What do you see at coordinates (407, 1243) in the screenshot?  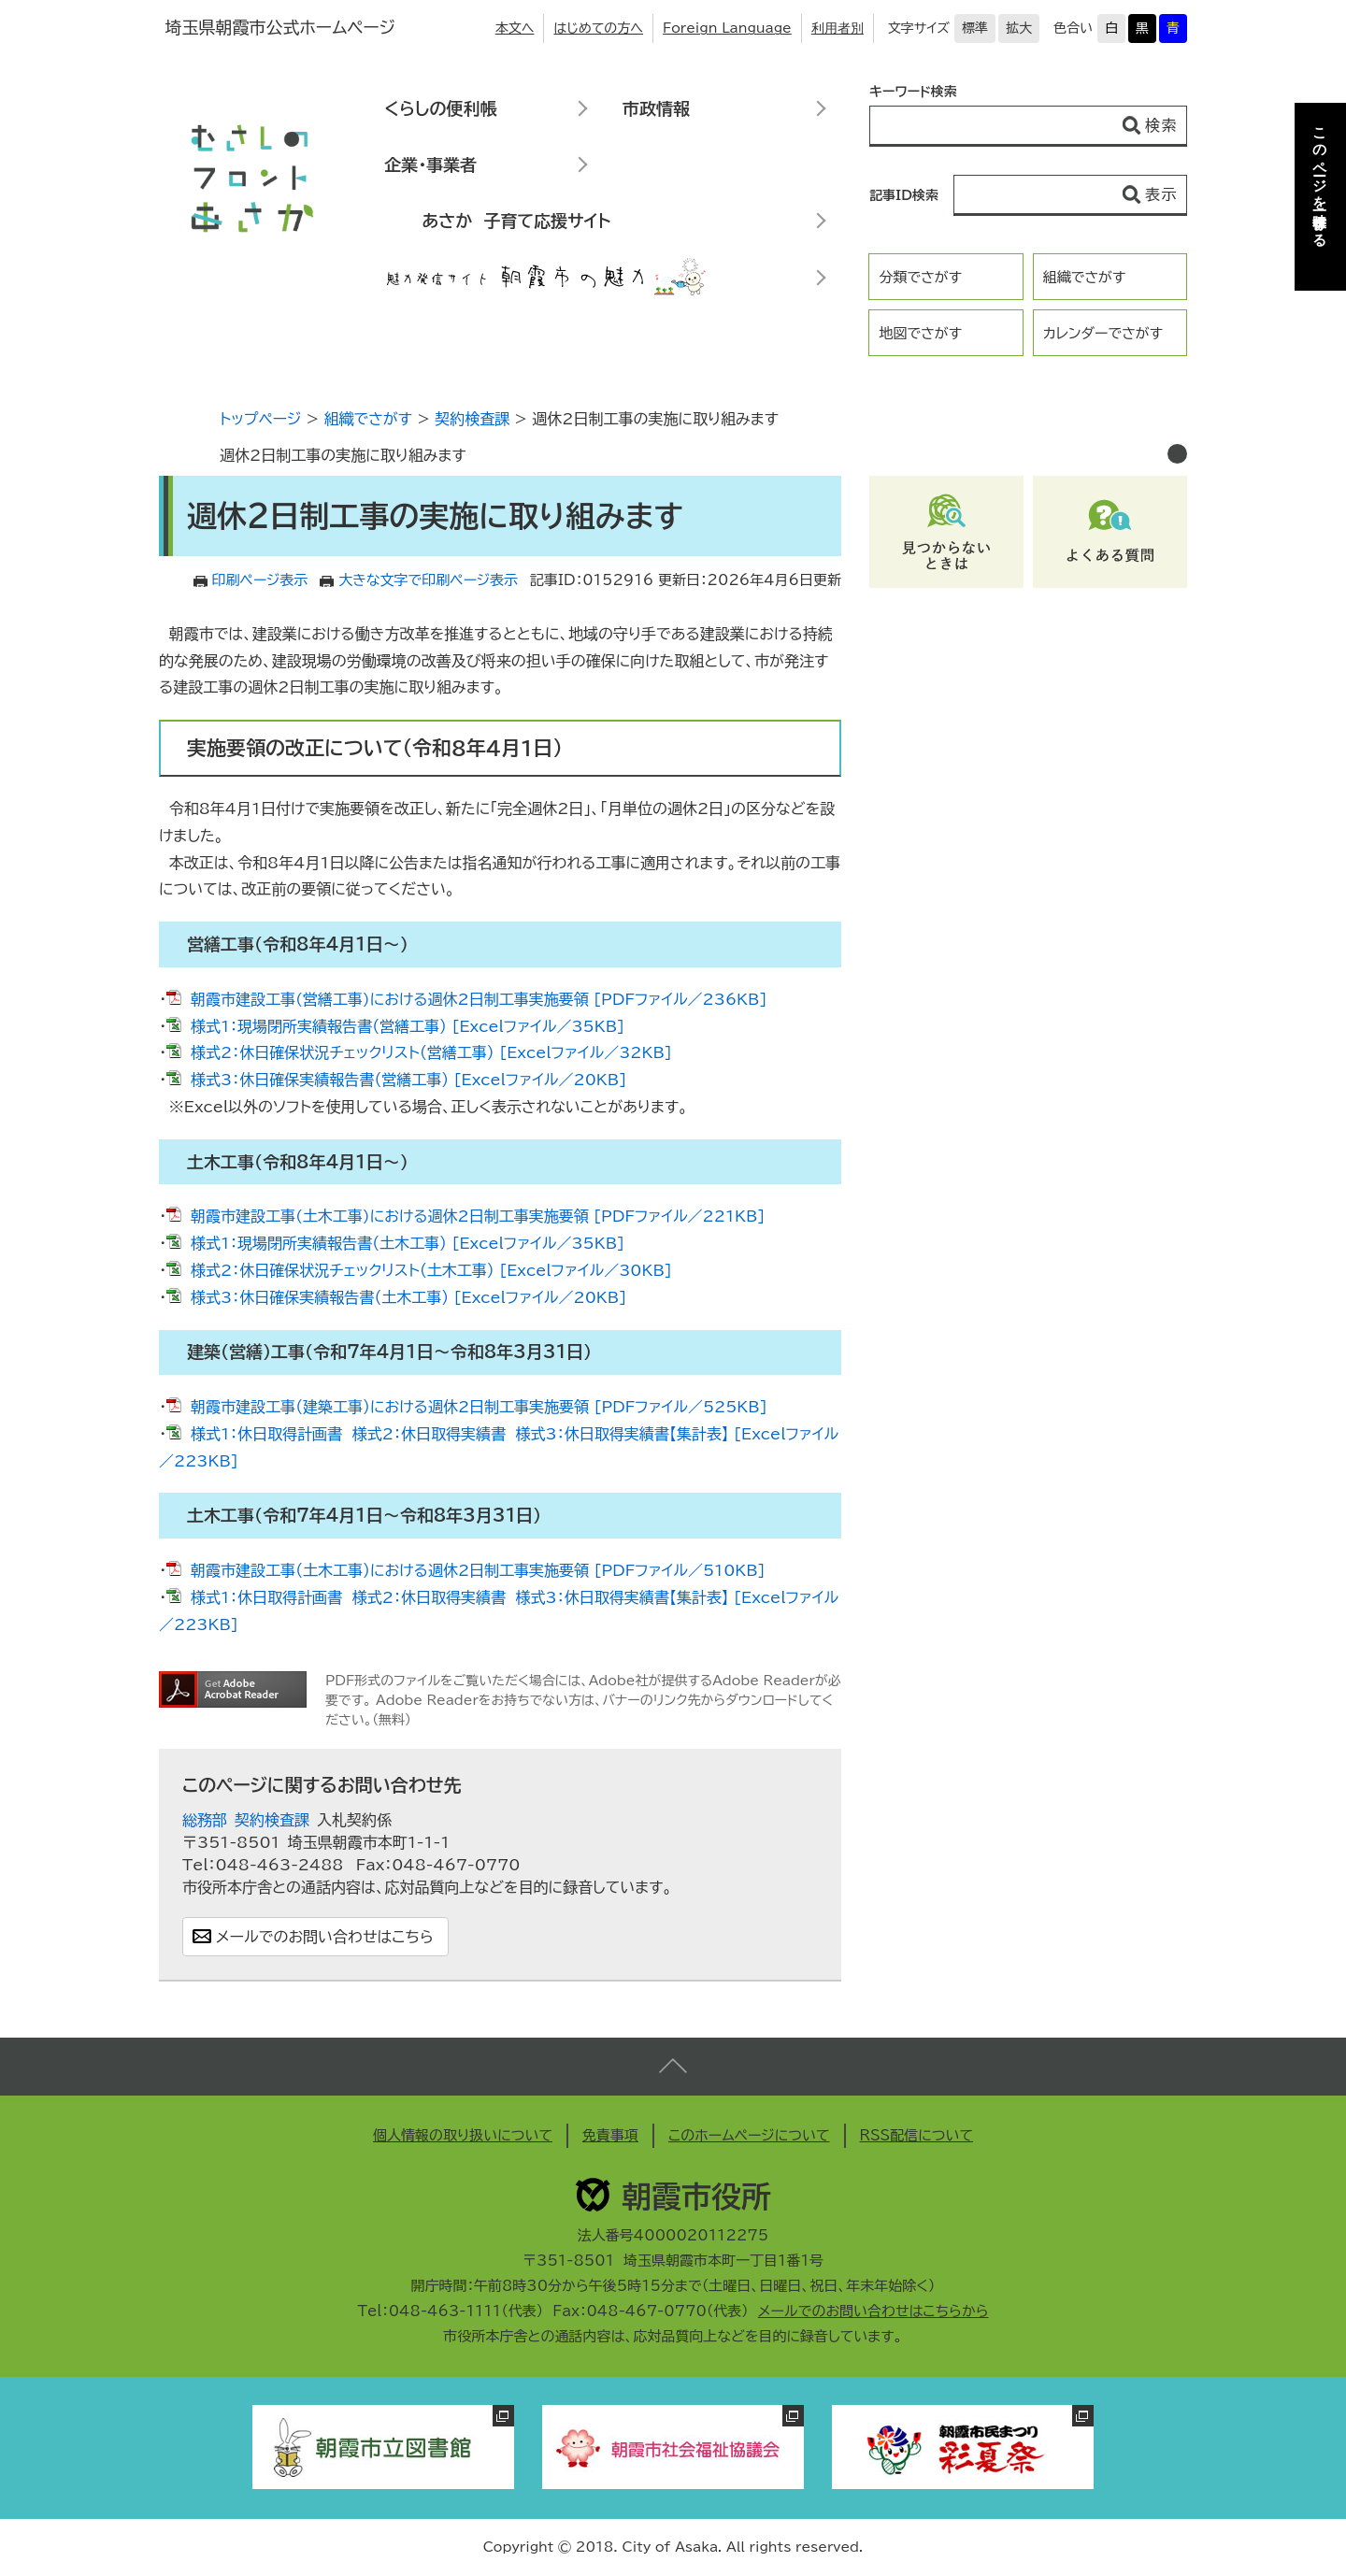 I see `様式1：現場閉所実績報告書（土木工事） [Excelファイル／35KB]` at bounding box center [407, 1243].